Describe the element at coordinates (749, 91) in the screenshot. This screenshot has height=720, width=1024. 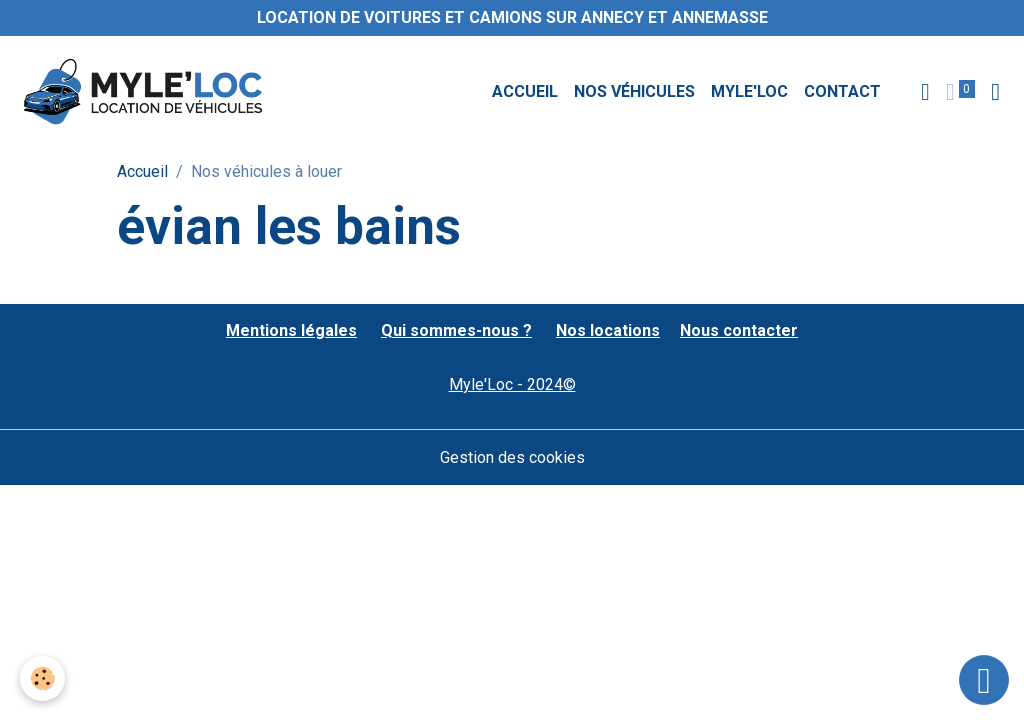
I see `MYLE'LOC` at that location.